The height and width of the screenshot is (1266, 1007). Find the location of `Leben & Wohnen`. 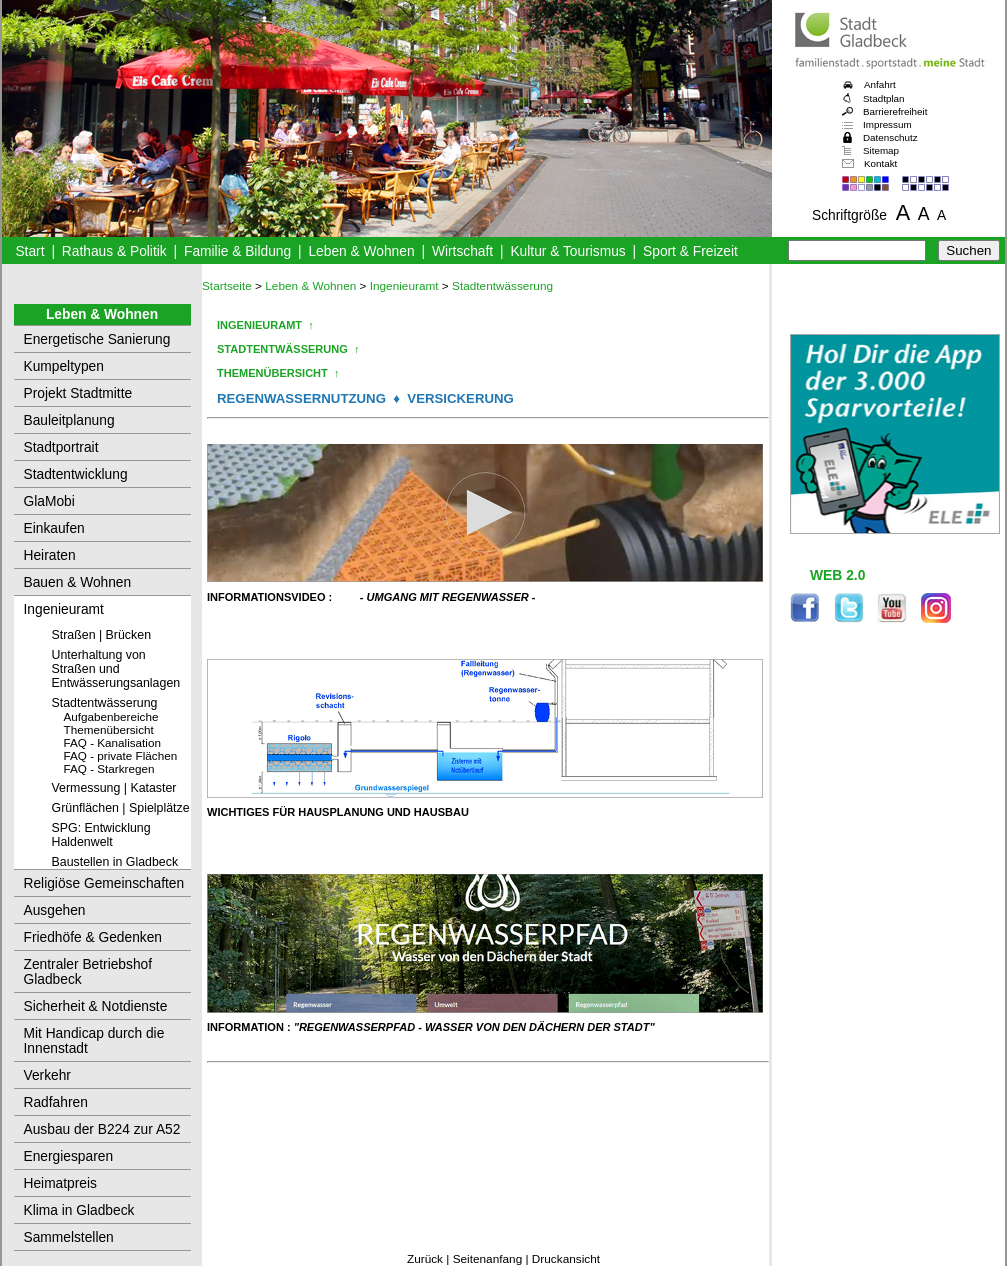

Leben & Wohnen is located at coordinates (361, 251).